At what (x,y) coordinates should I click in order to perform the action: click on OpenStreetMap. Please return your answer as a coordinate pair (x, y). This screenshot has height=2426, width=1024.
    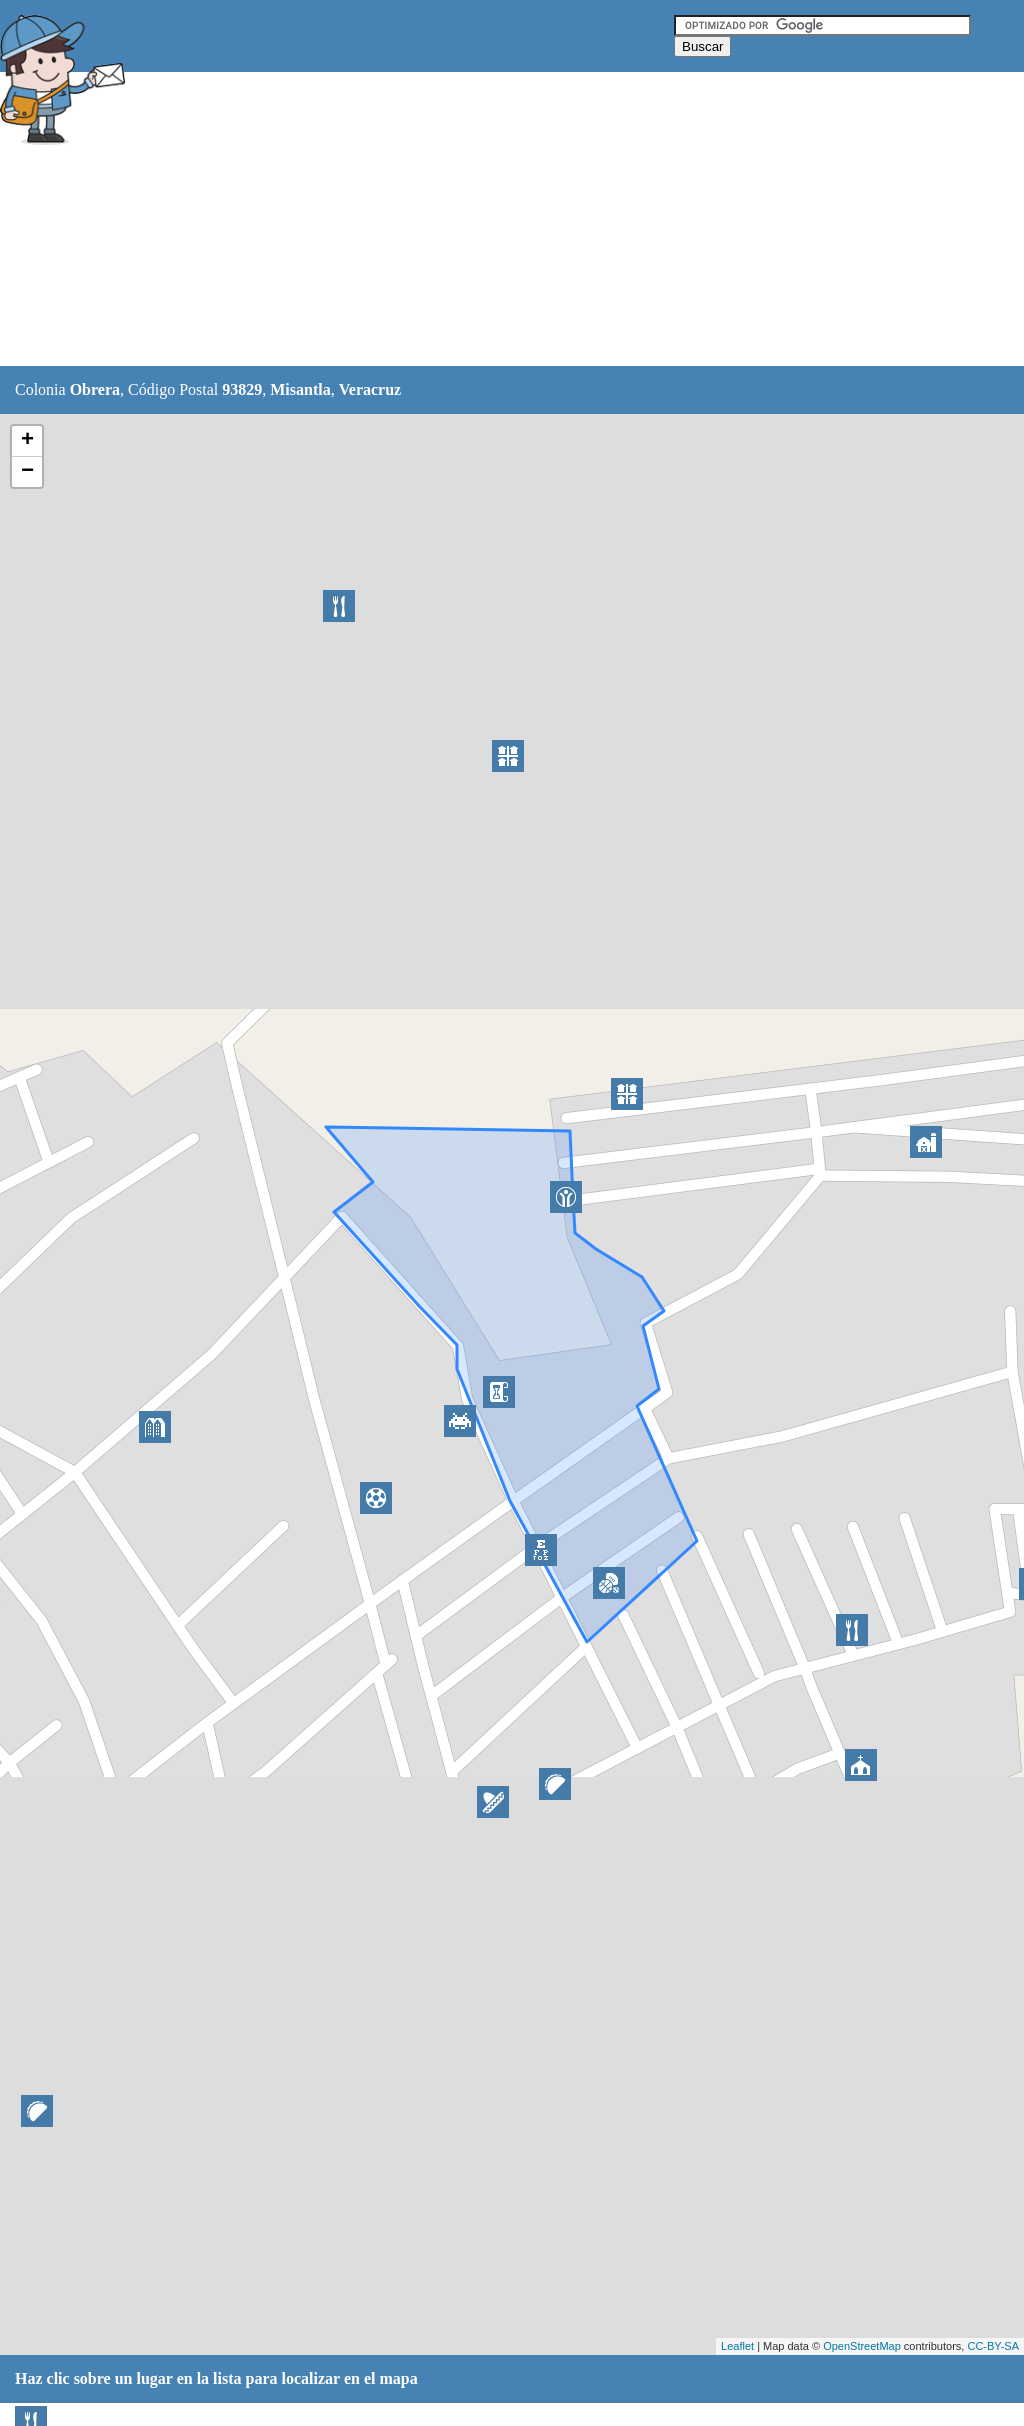
    Looking at the image, I should click on (862, 2346).